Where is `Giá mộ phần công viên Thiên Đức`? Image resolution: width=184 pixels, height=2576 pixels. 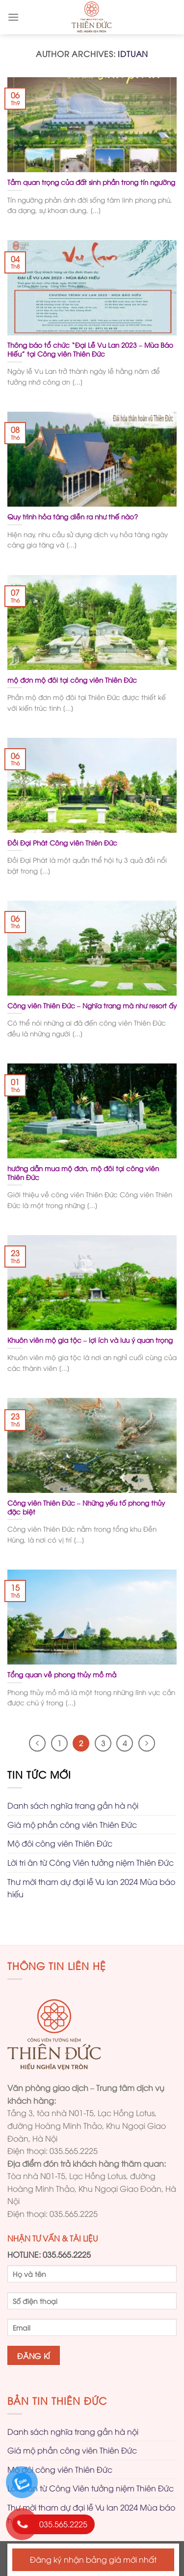
Giá mộ phần công viên Thiên Đức is located at coordinates (72, 1824).